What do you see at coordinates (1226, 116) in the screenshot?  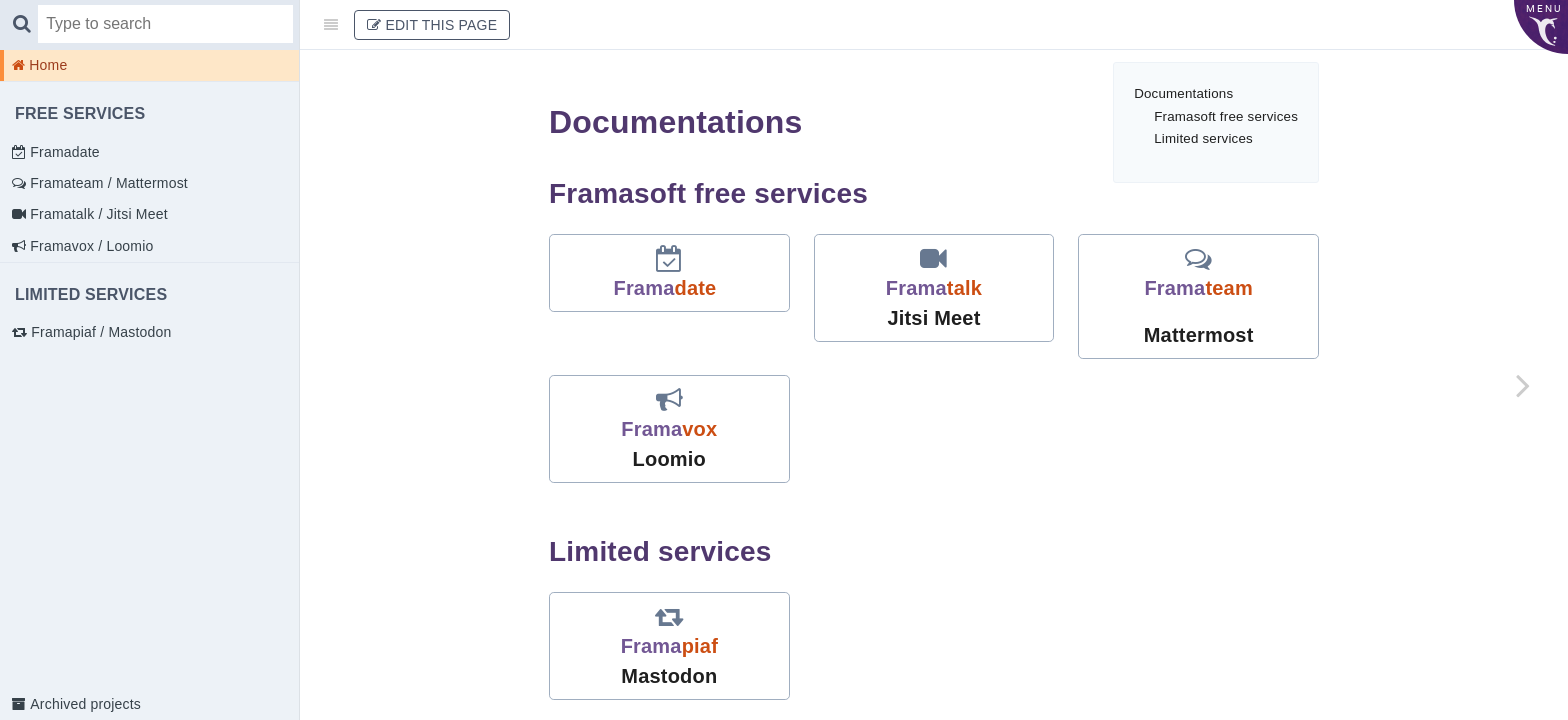 I see `Framasoft free services` at bounding box center [1226, 116].